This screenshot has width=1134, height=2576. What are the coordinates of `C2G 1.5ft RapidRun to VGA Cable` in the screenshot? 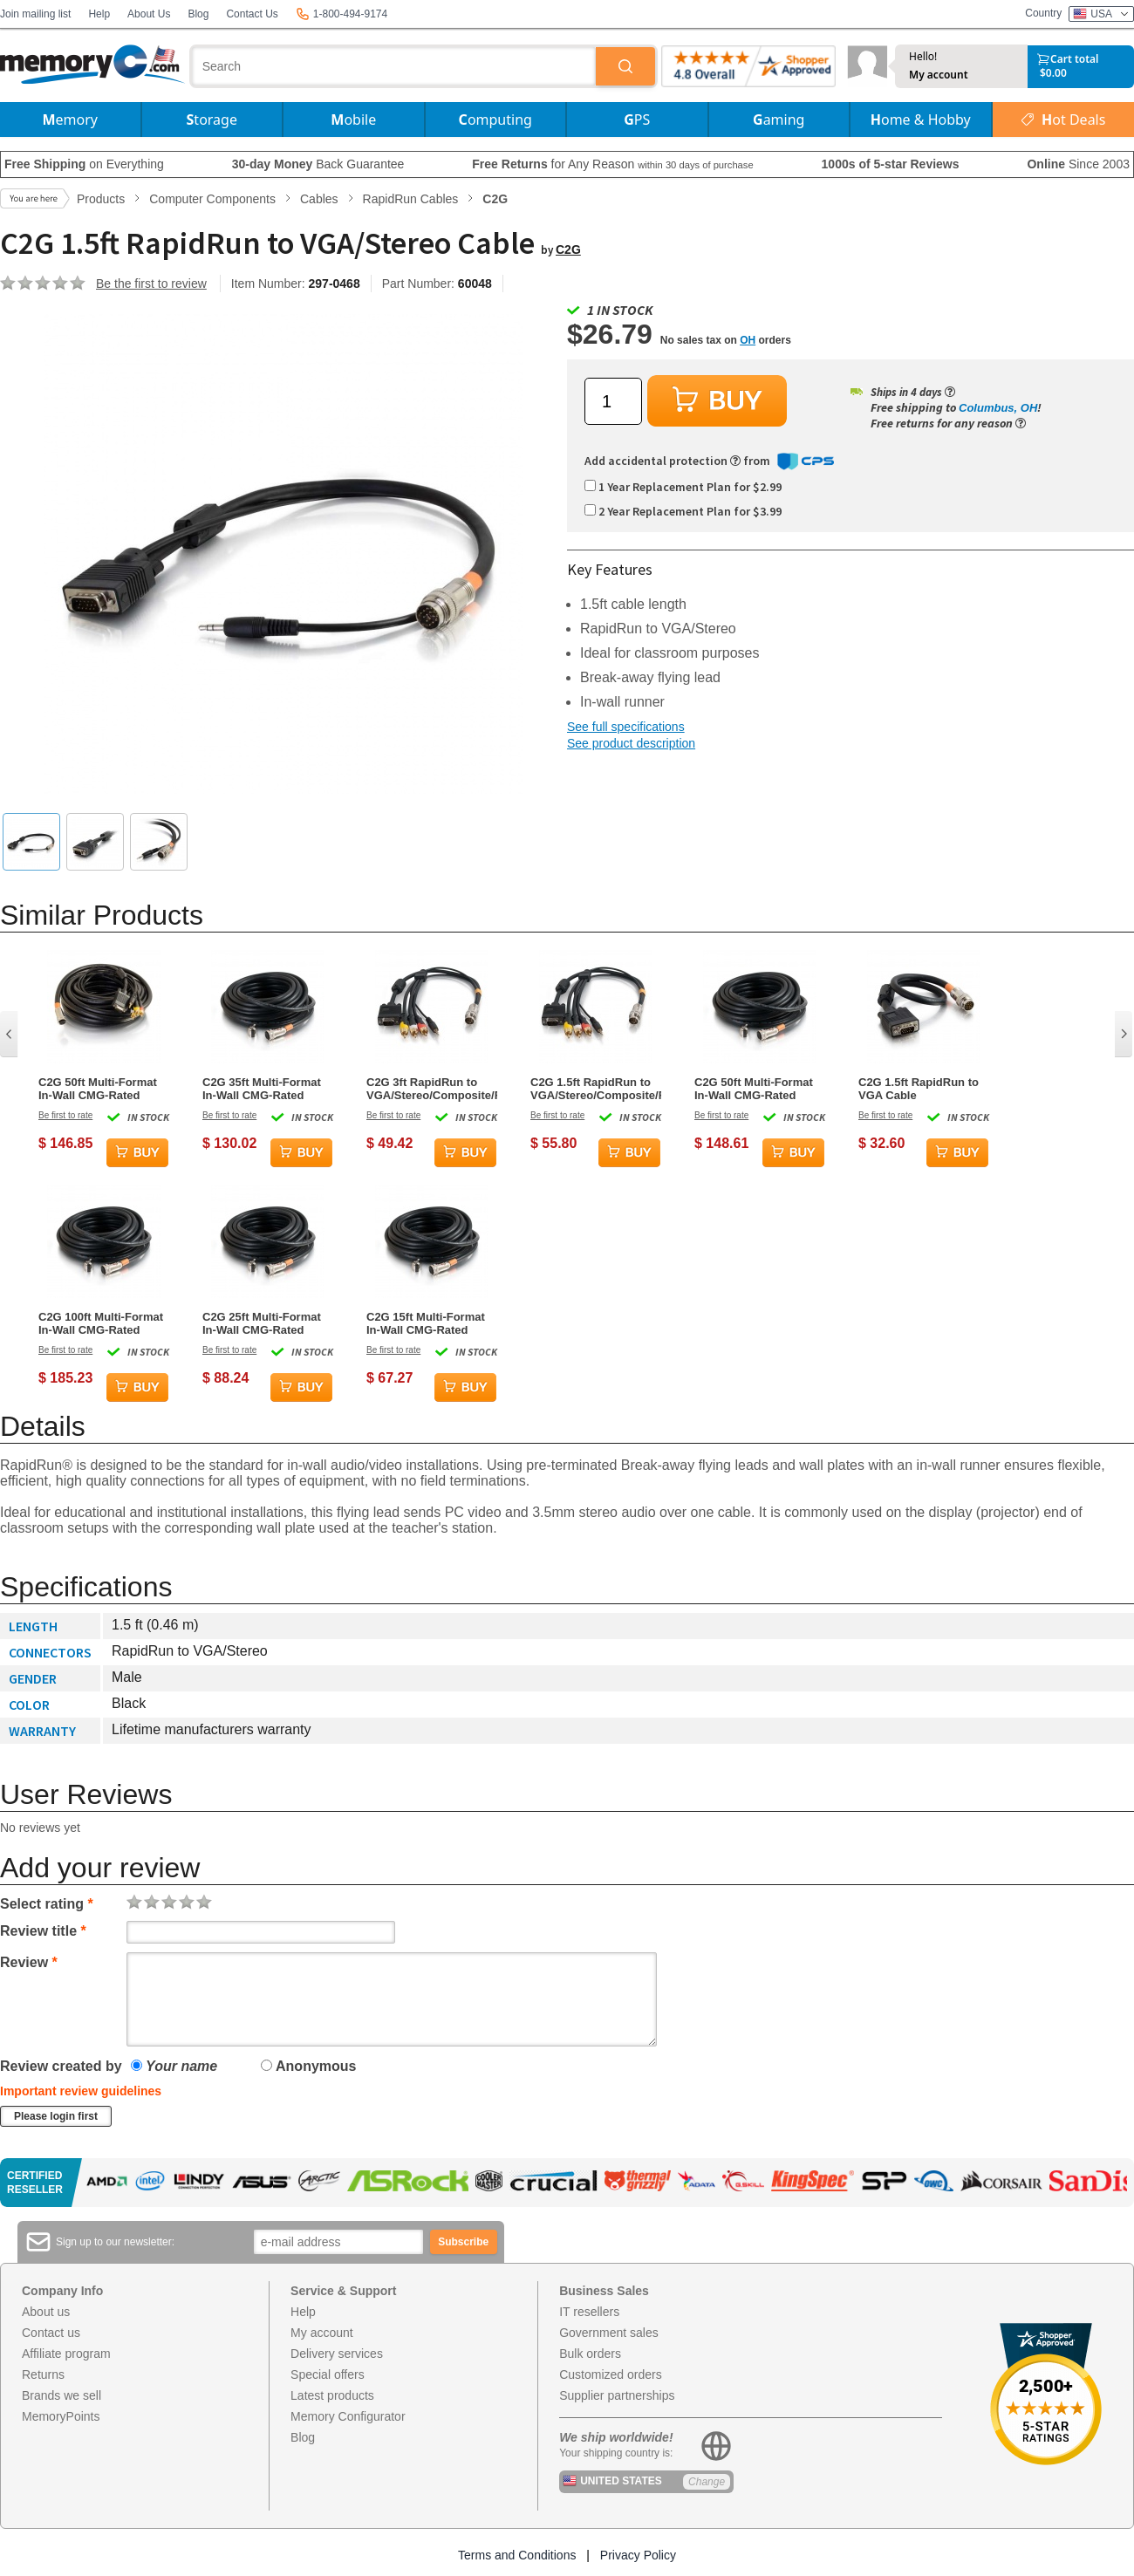 It's located at (918, 1089).